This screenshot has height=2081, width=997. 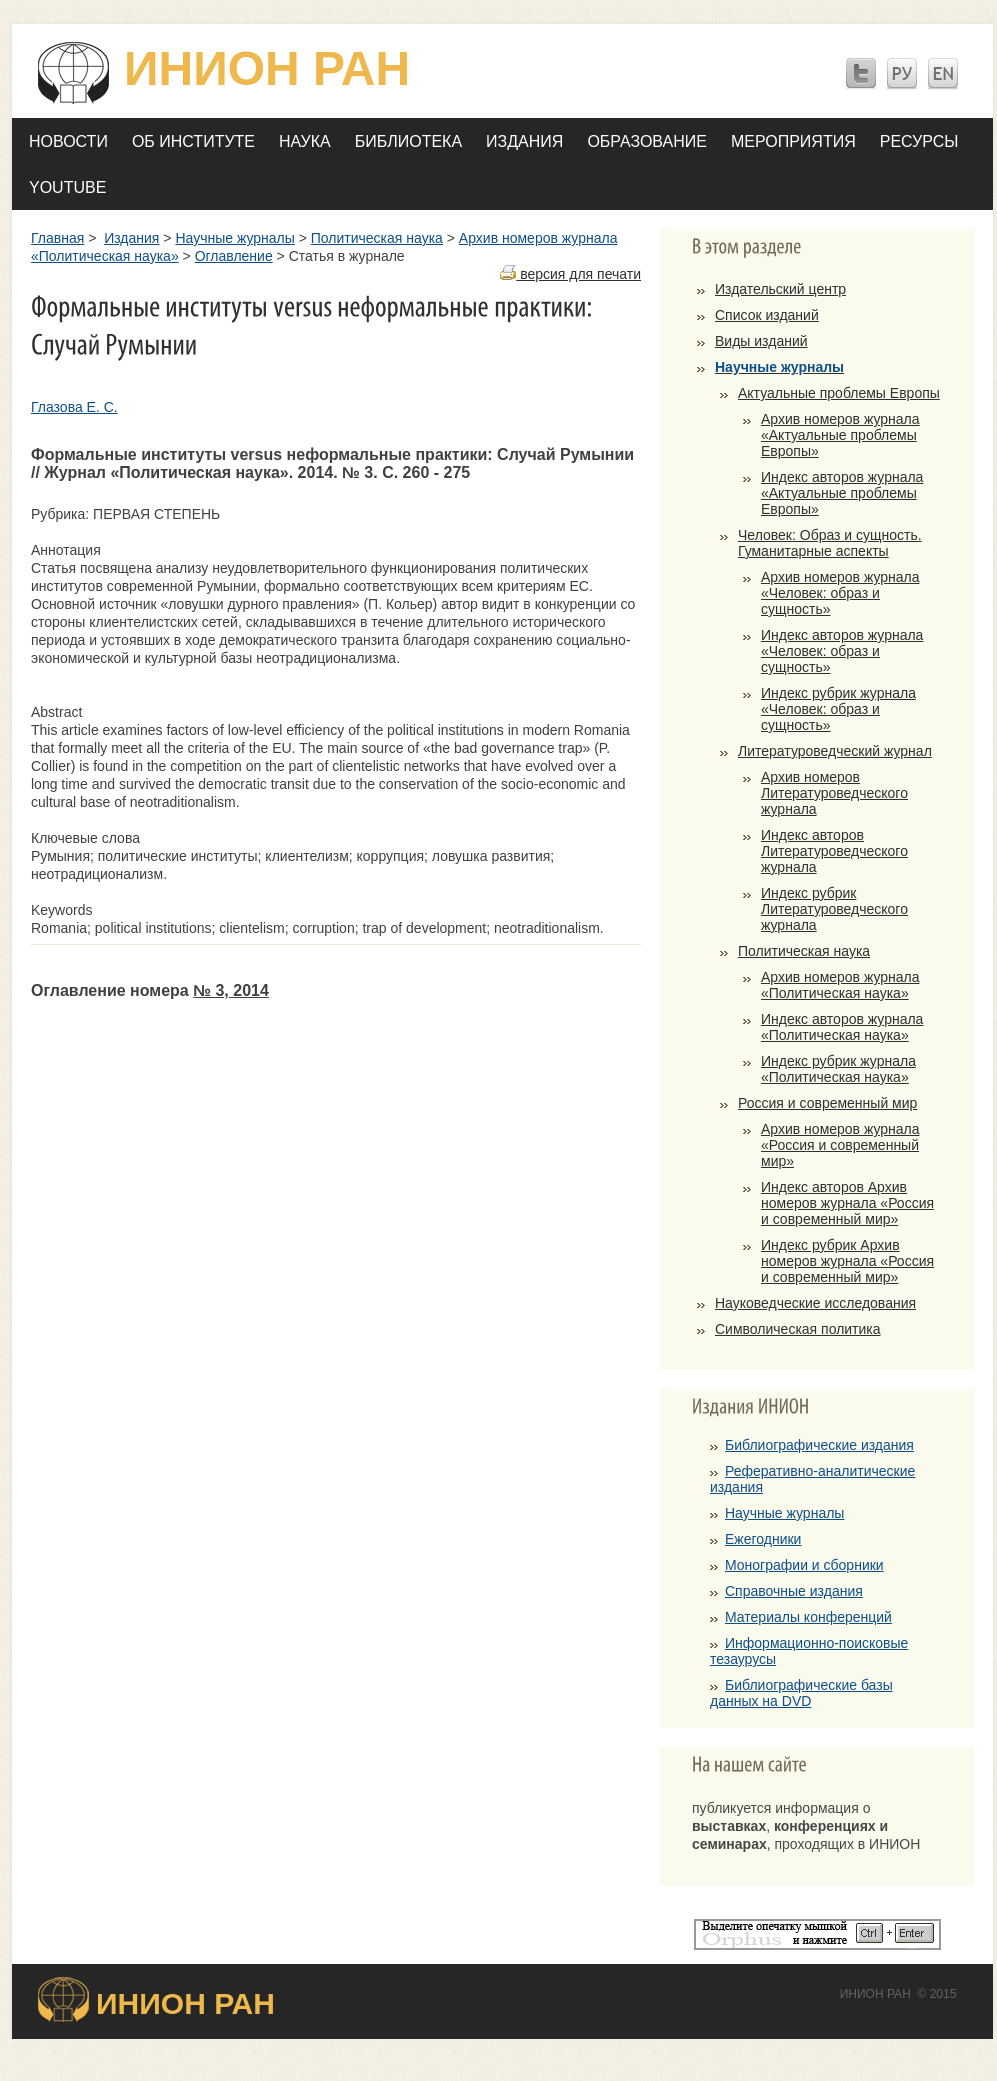 What do you see at coordinates (842, 493) in the screenshot?
I see `Индекс авторов журнала «Актуальные проблемы Европы»` at bounding box center [842, 493].